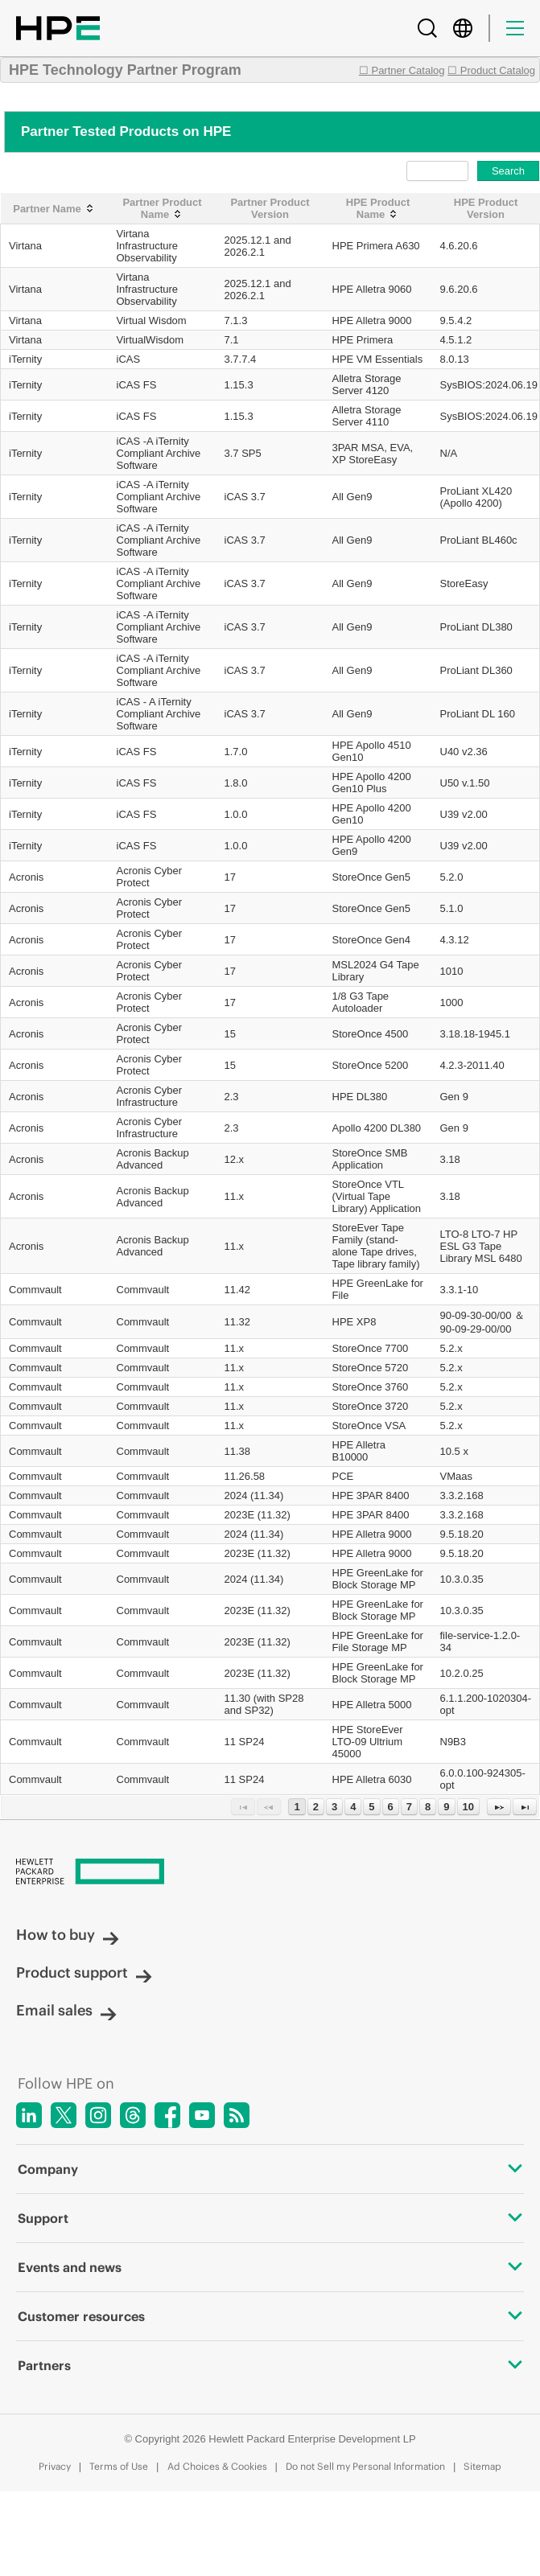  What do you see at coordinates (25, 246) in the screenshot?
I see `Virtana` at bounding box center [25, 246].